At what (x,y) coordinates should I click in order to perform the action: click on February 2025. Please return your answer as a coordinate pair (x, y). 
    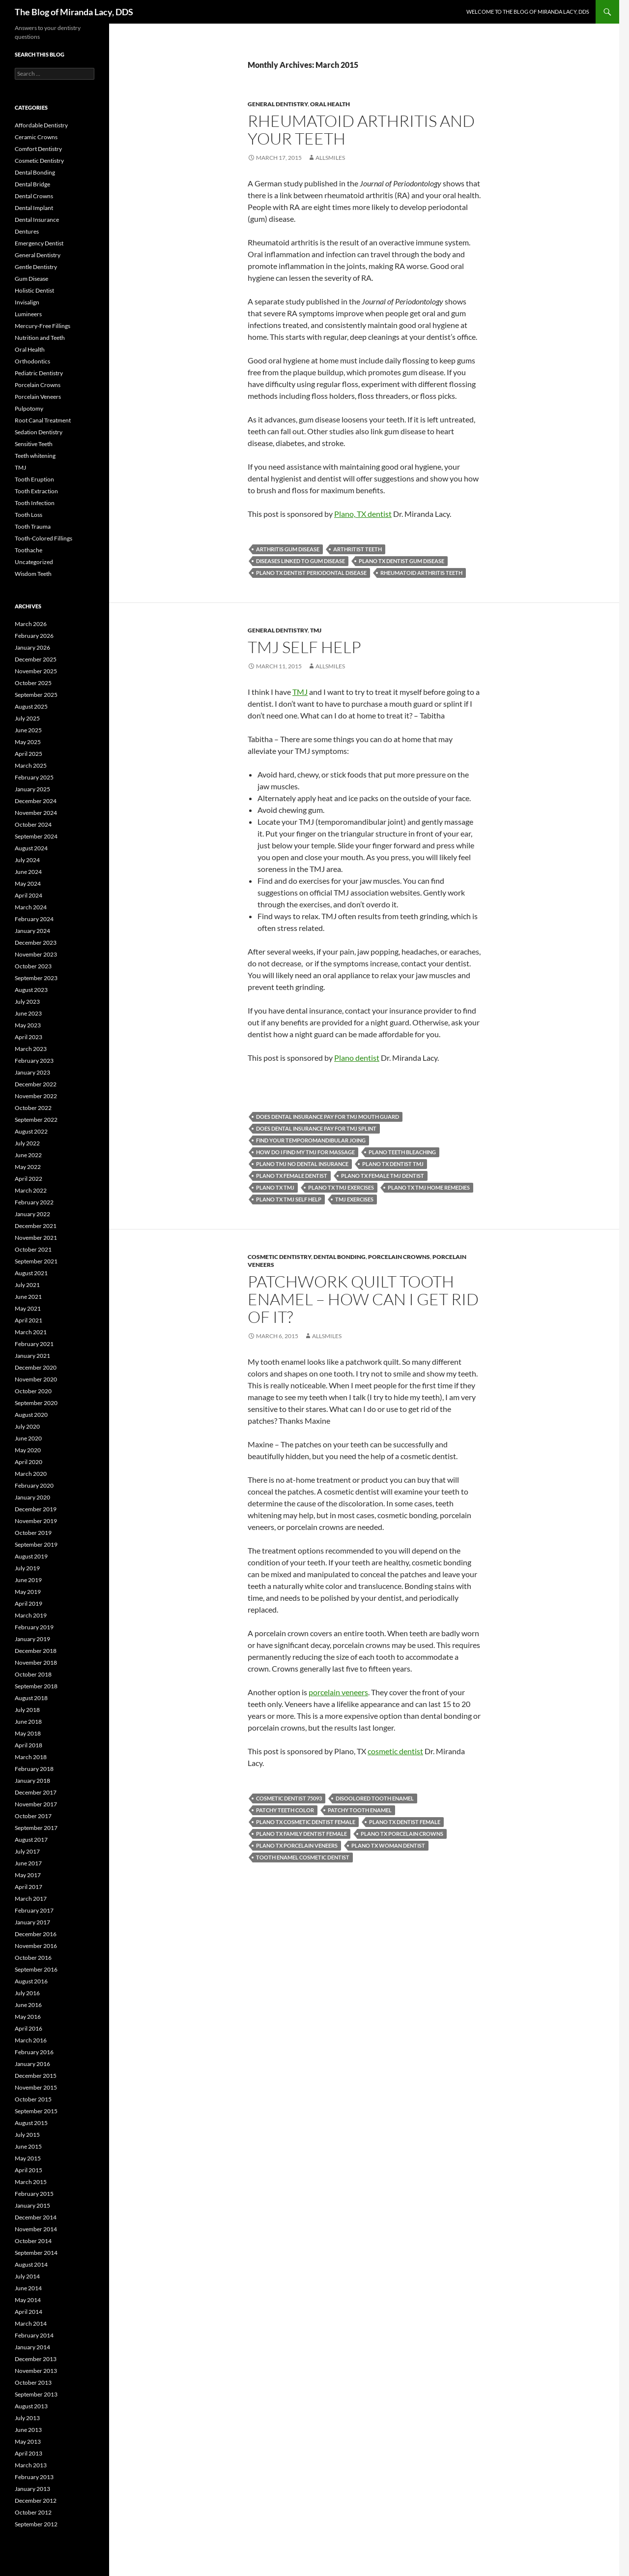
    Looking at the image, I should click on (34, 777).